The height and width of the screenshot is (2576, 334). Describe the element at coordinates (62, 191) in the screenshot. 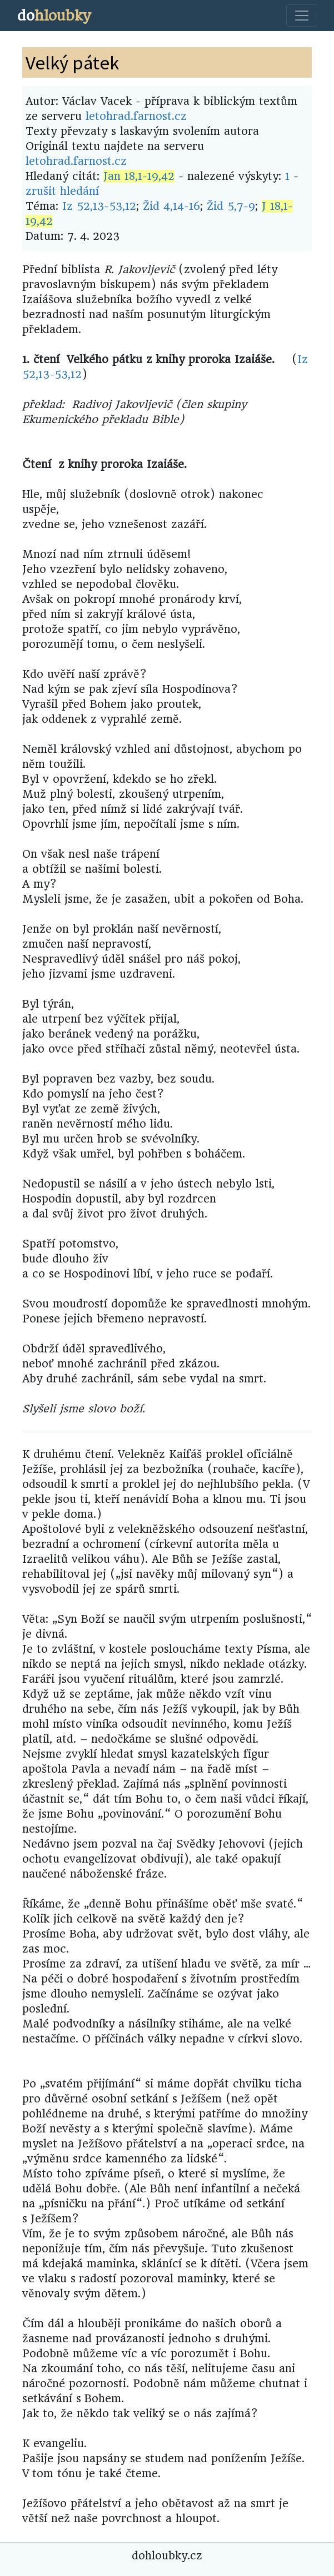

I see `zrušit hledání` at that location.